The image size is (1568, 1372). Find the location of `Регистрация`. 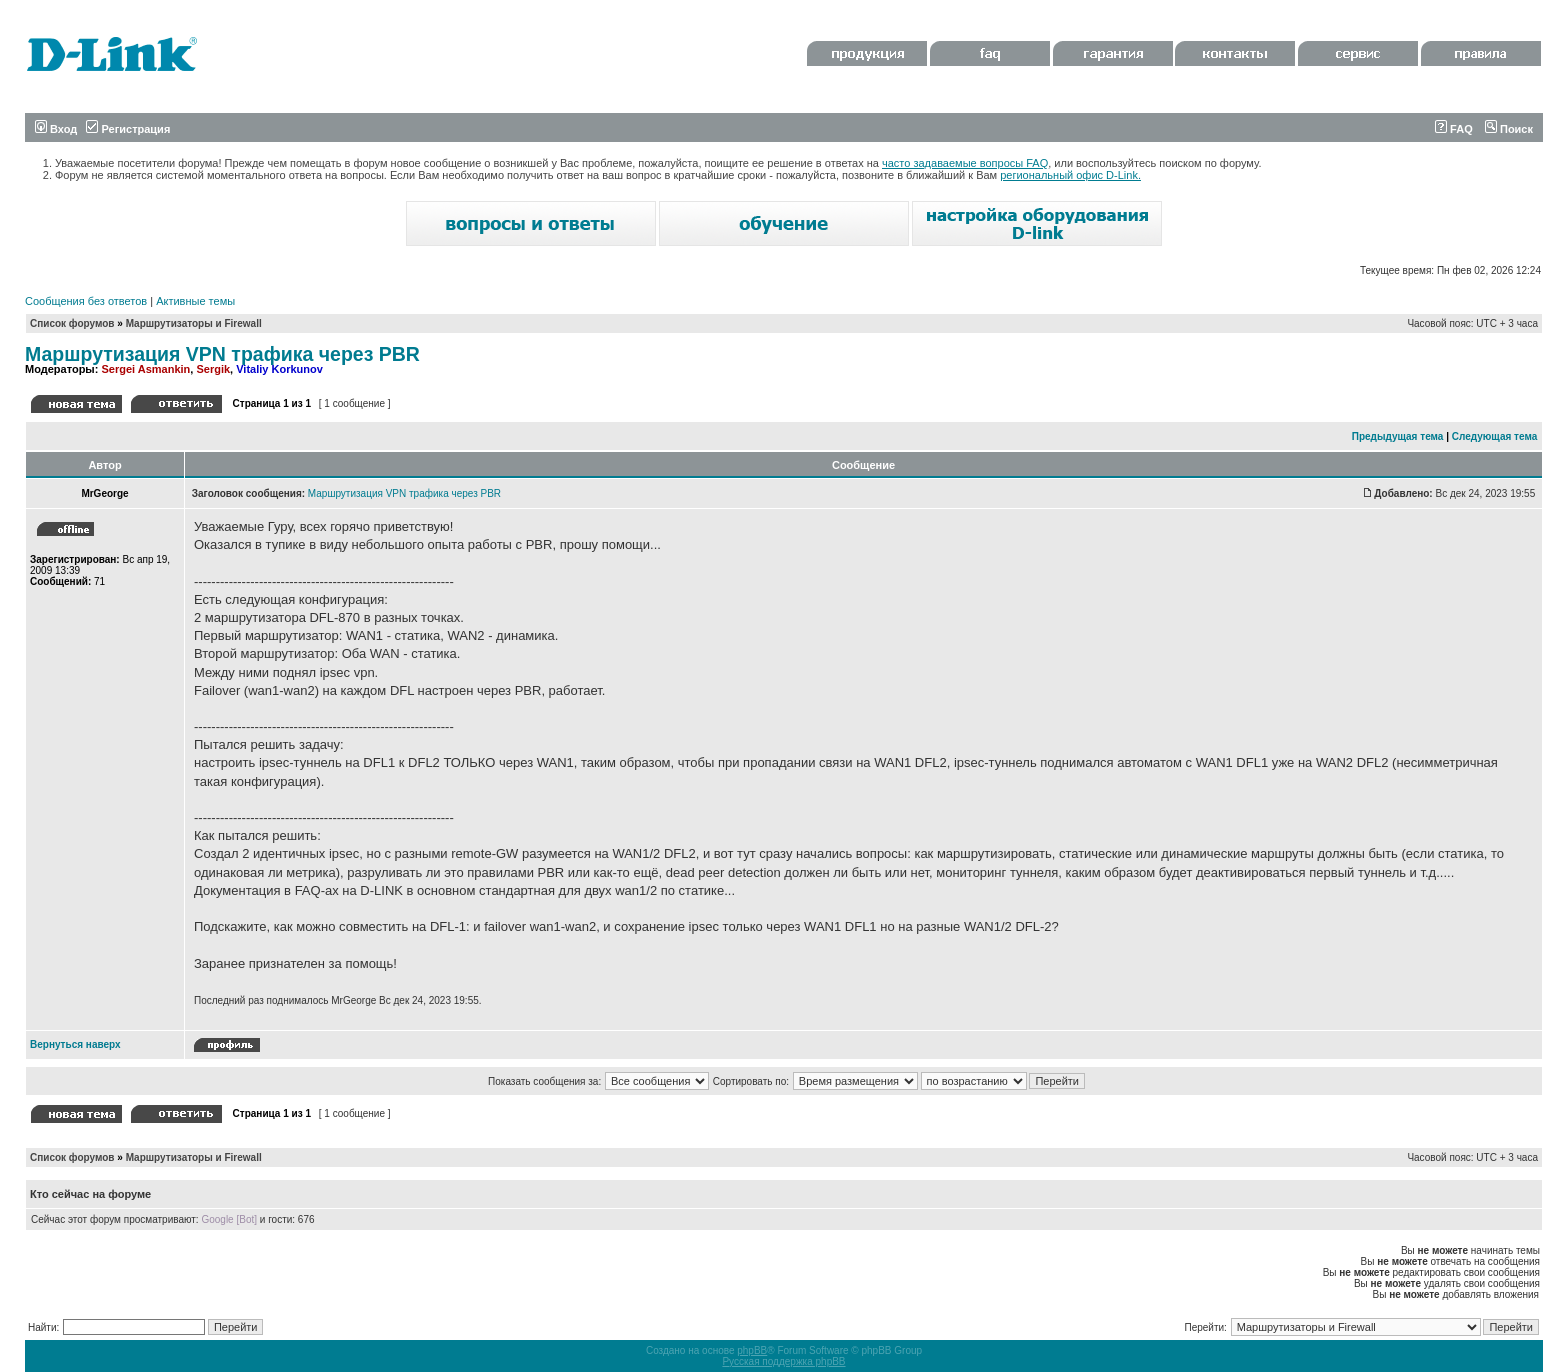

Регистрация is located at coordinates (128, 129).